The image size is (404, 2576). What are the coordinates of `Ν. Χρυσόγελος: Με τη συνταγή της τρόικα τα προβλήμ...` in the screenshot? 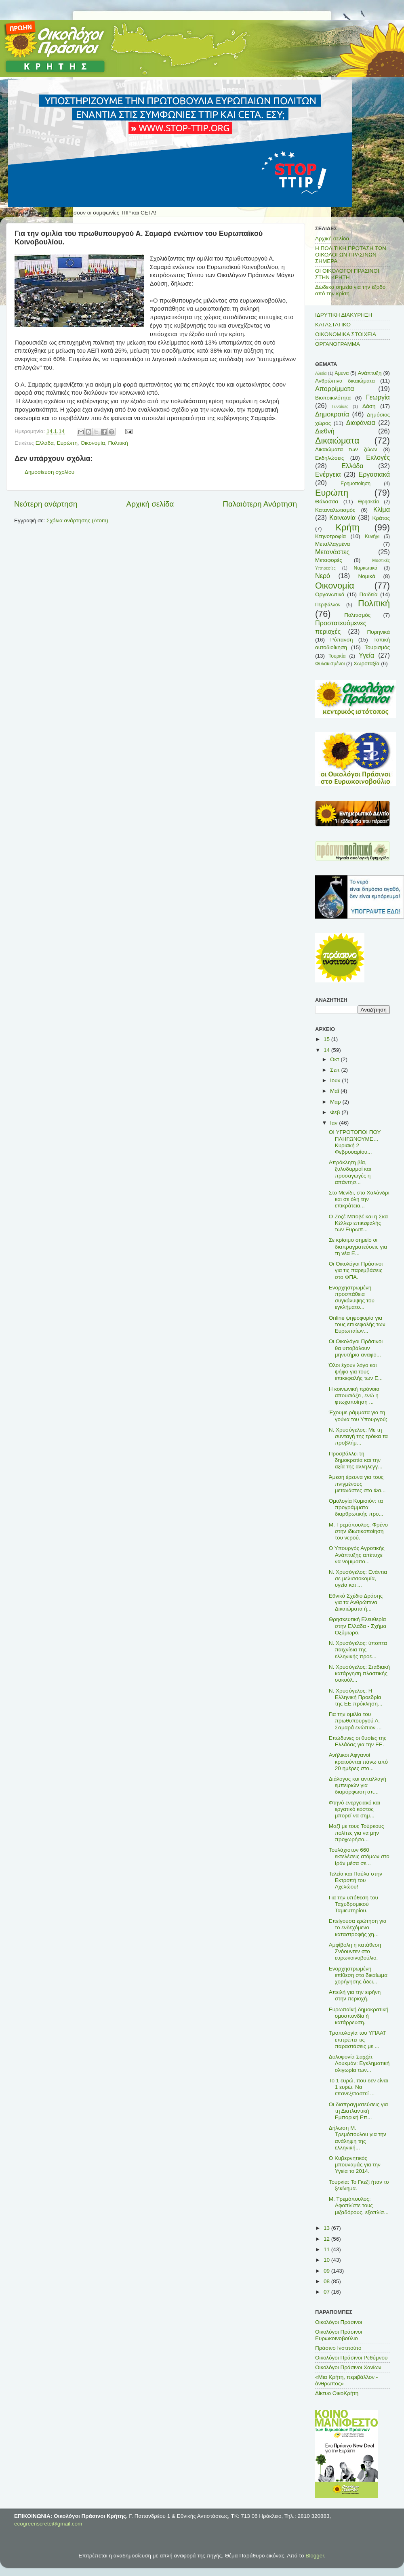 It's located at (358, 1436).